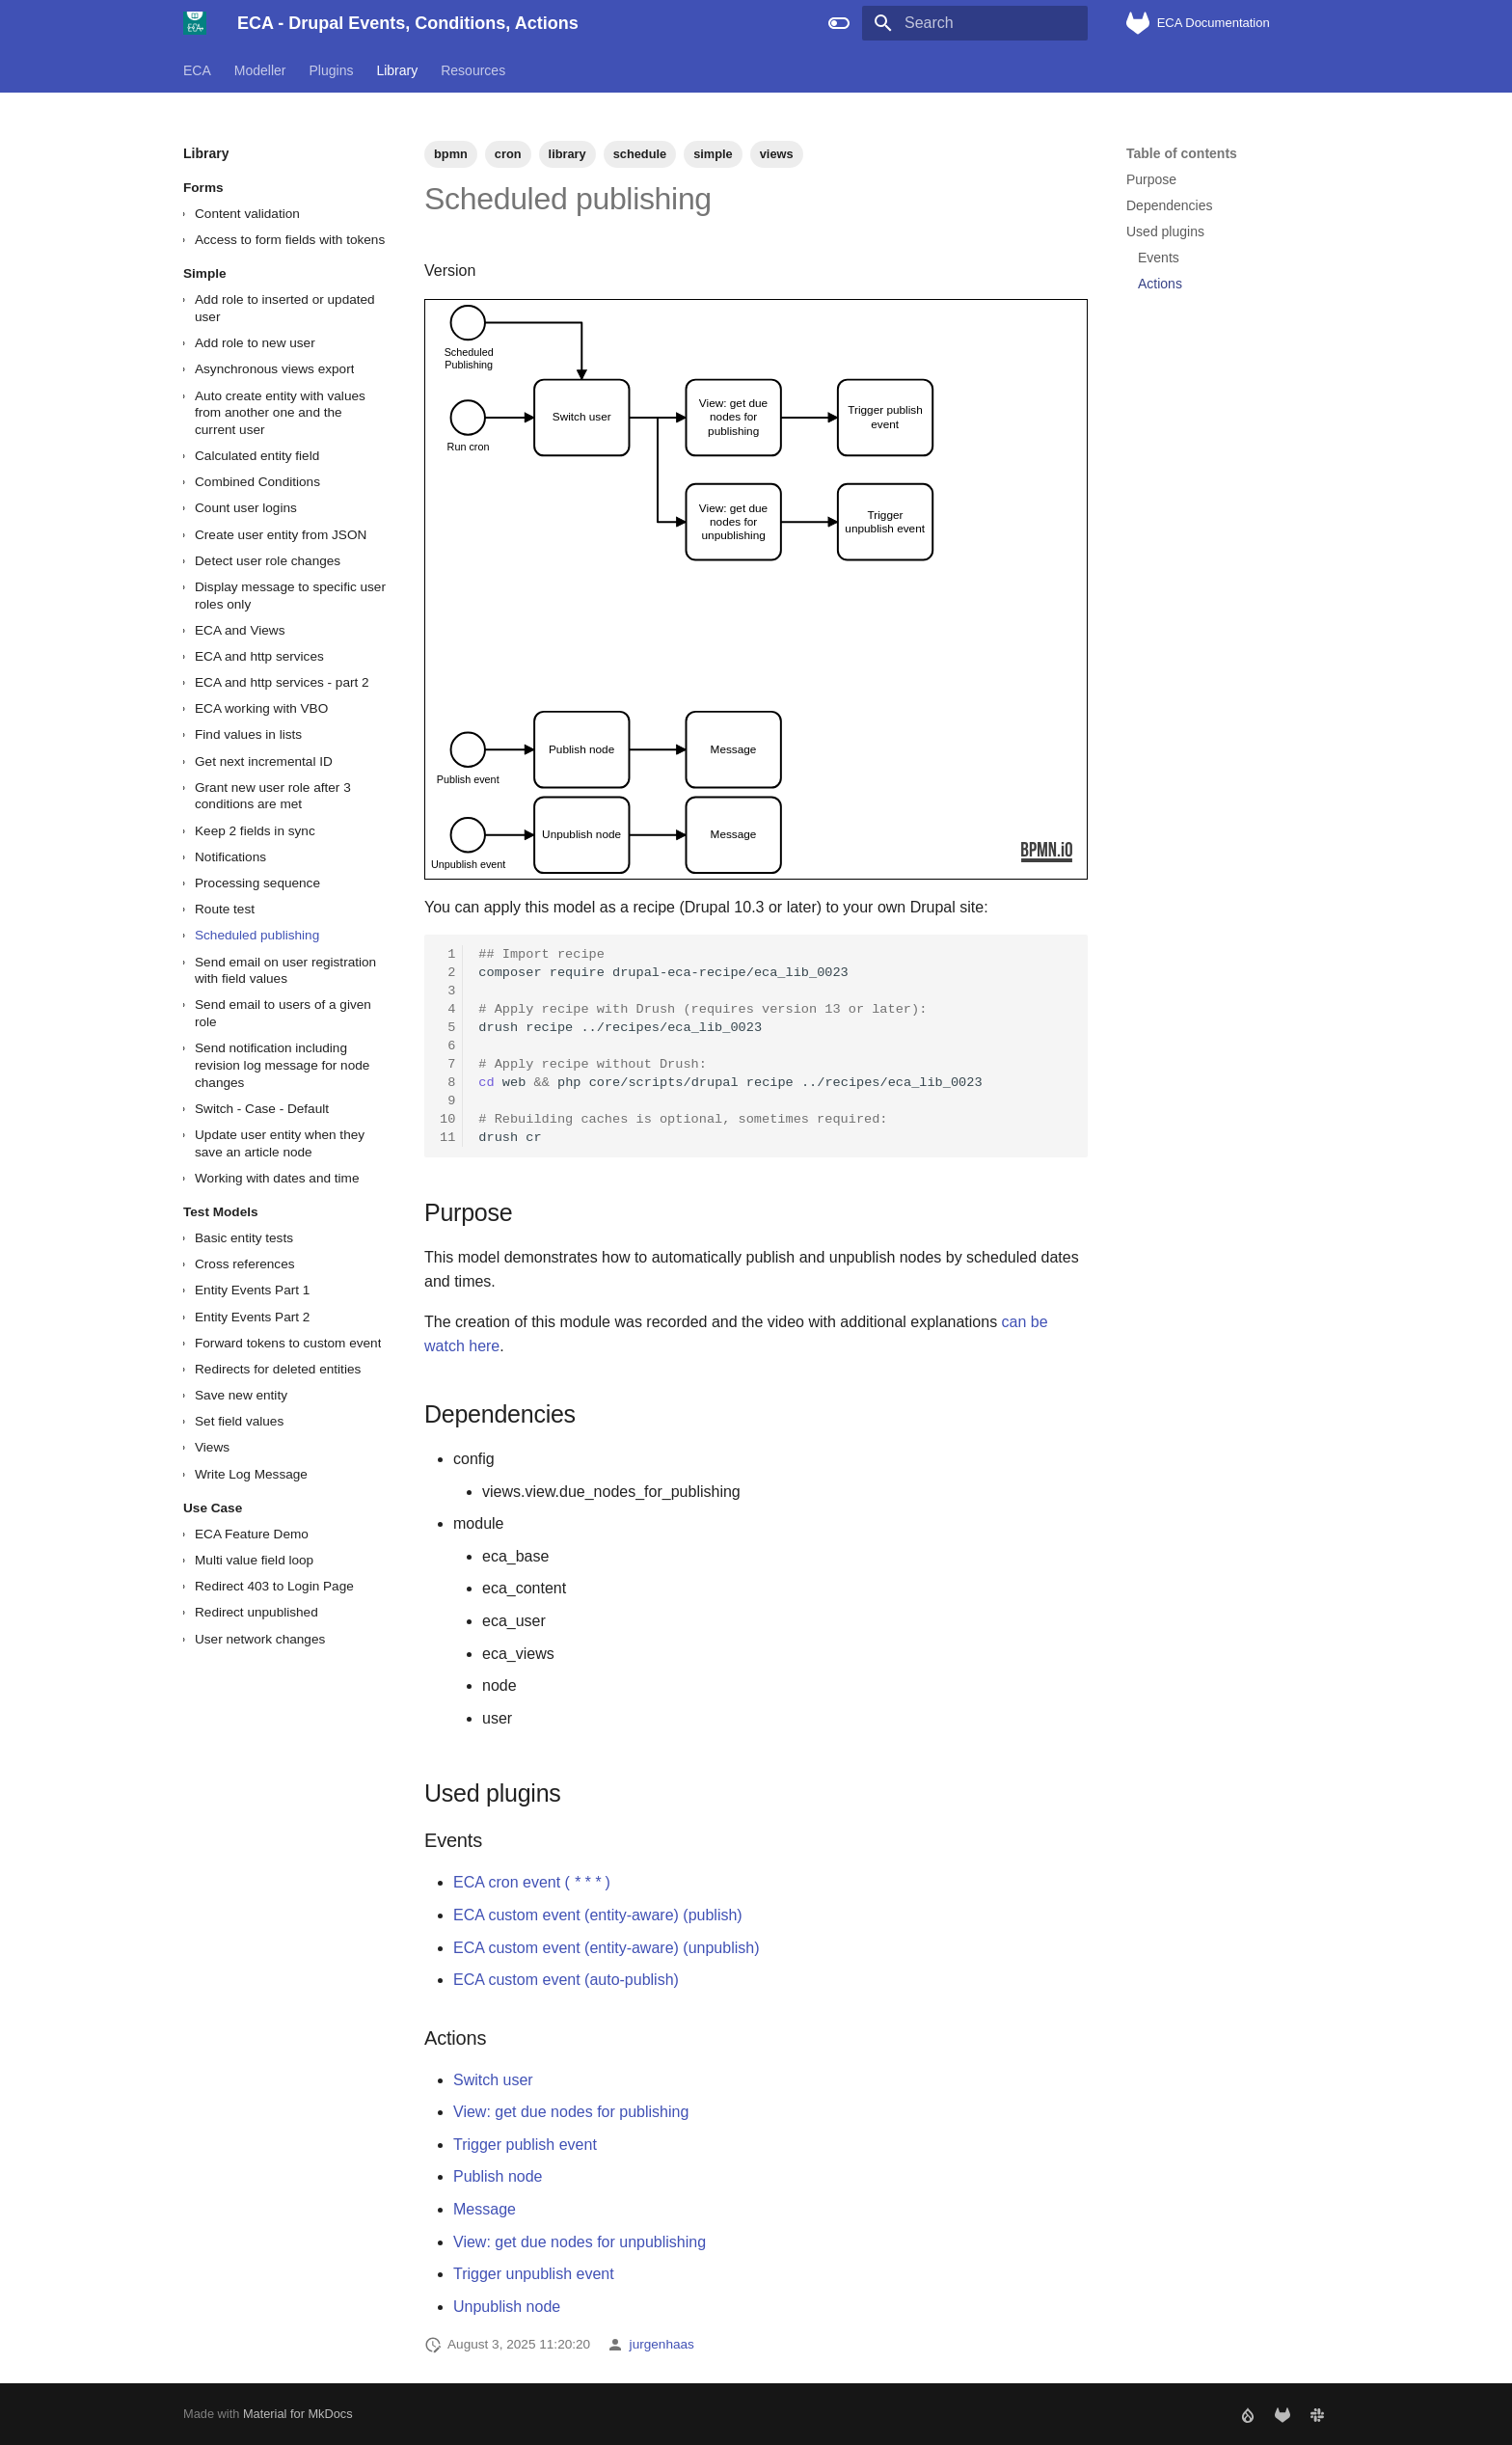 This screenshot has height=2445, width=1512. Describe the element at coordinates (525, 2144) in the screenshot. I see `Trigger publish event` at that location.